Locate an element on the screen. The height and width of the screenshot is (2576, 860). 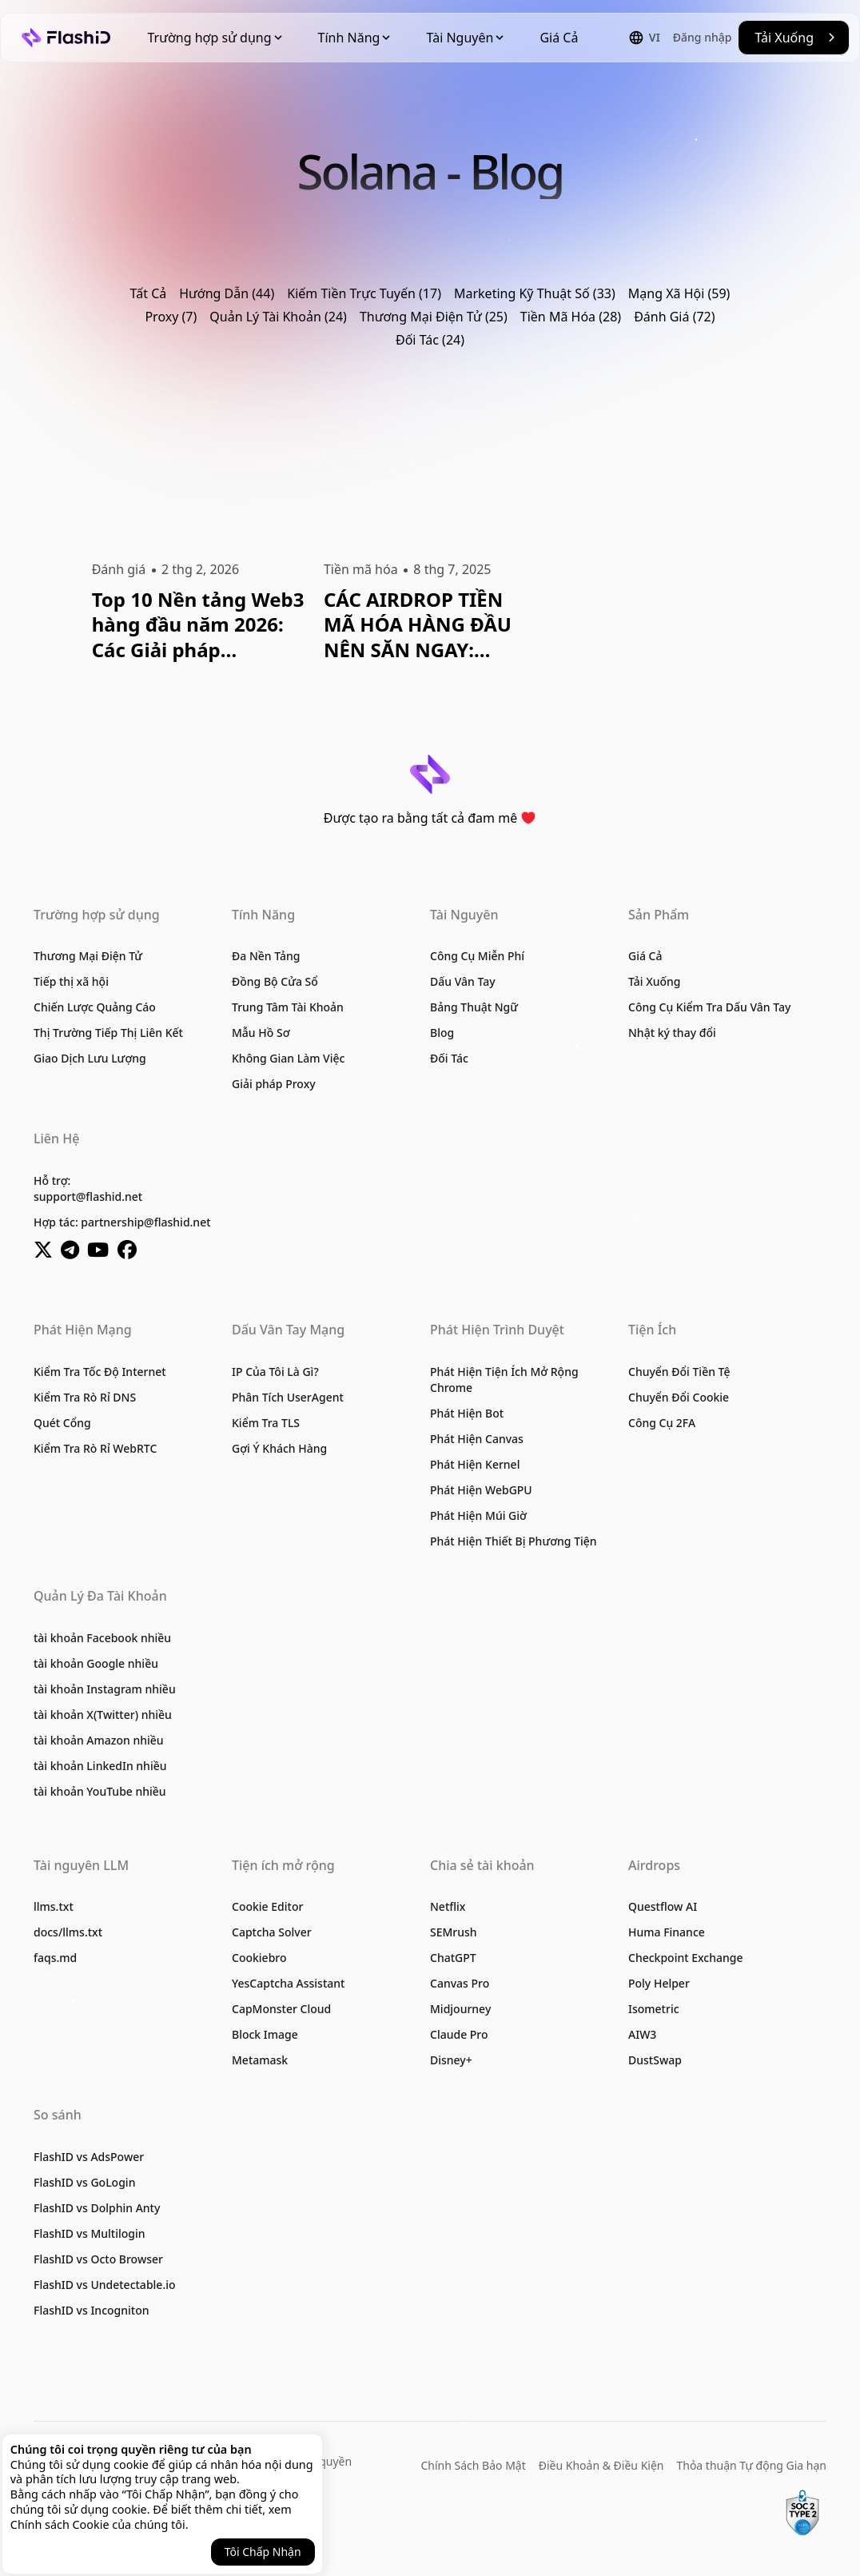
Metamask is located at coordinates (260, 2060).